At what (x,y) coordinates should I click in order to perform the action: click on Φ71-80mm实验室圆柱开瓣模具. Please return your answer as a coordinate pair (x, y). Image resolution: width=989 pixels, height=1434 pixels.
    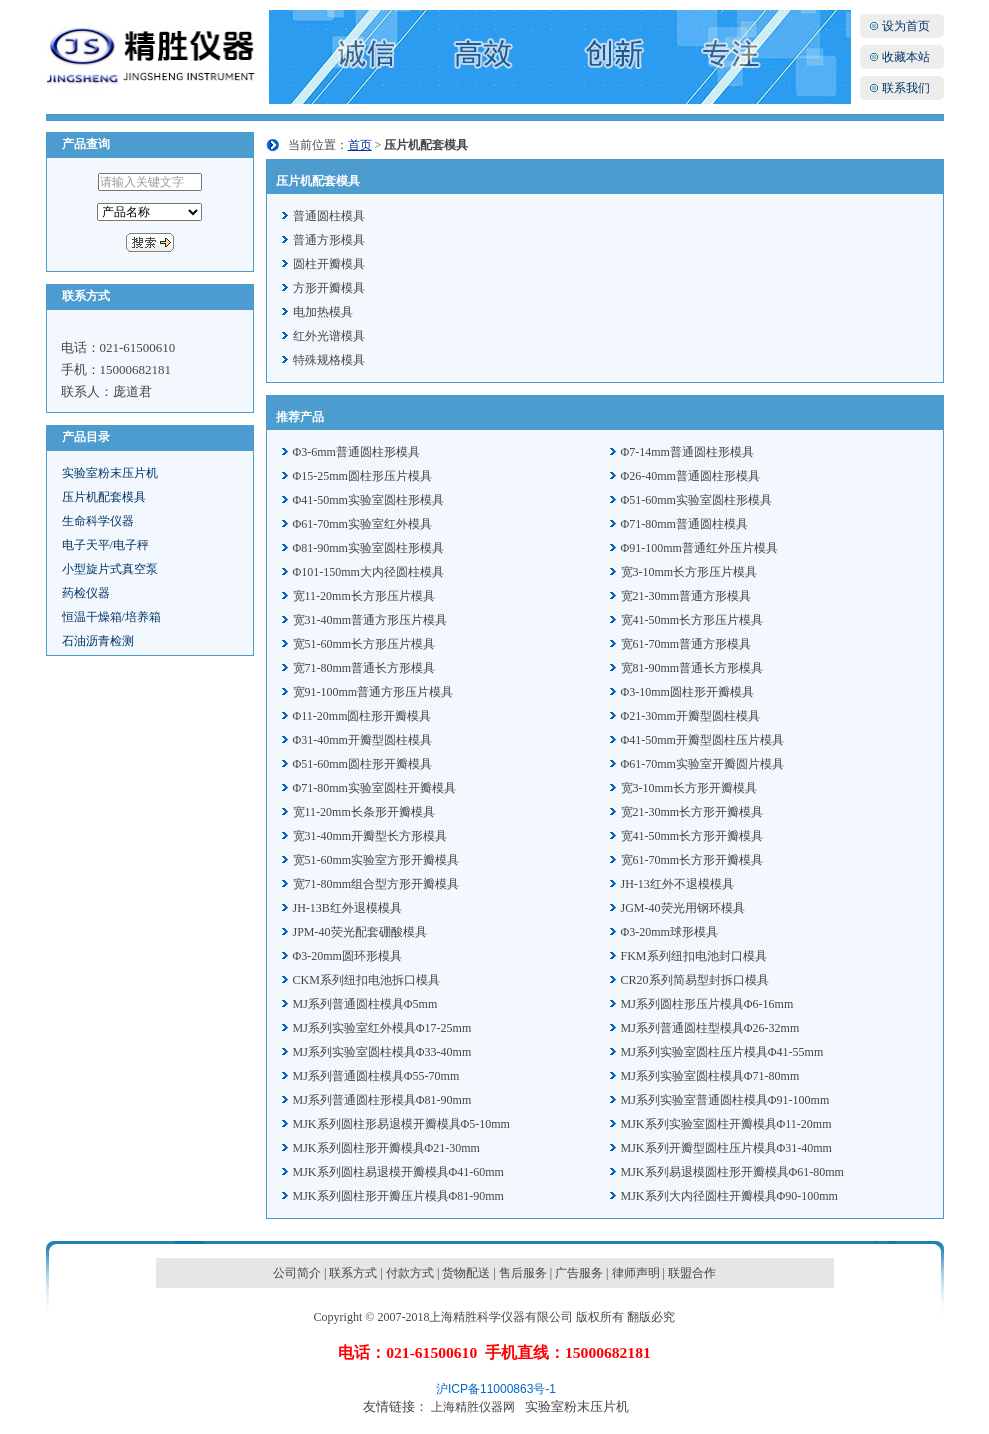
    Looking at the image, I should click on (374, 788).